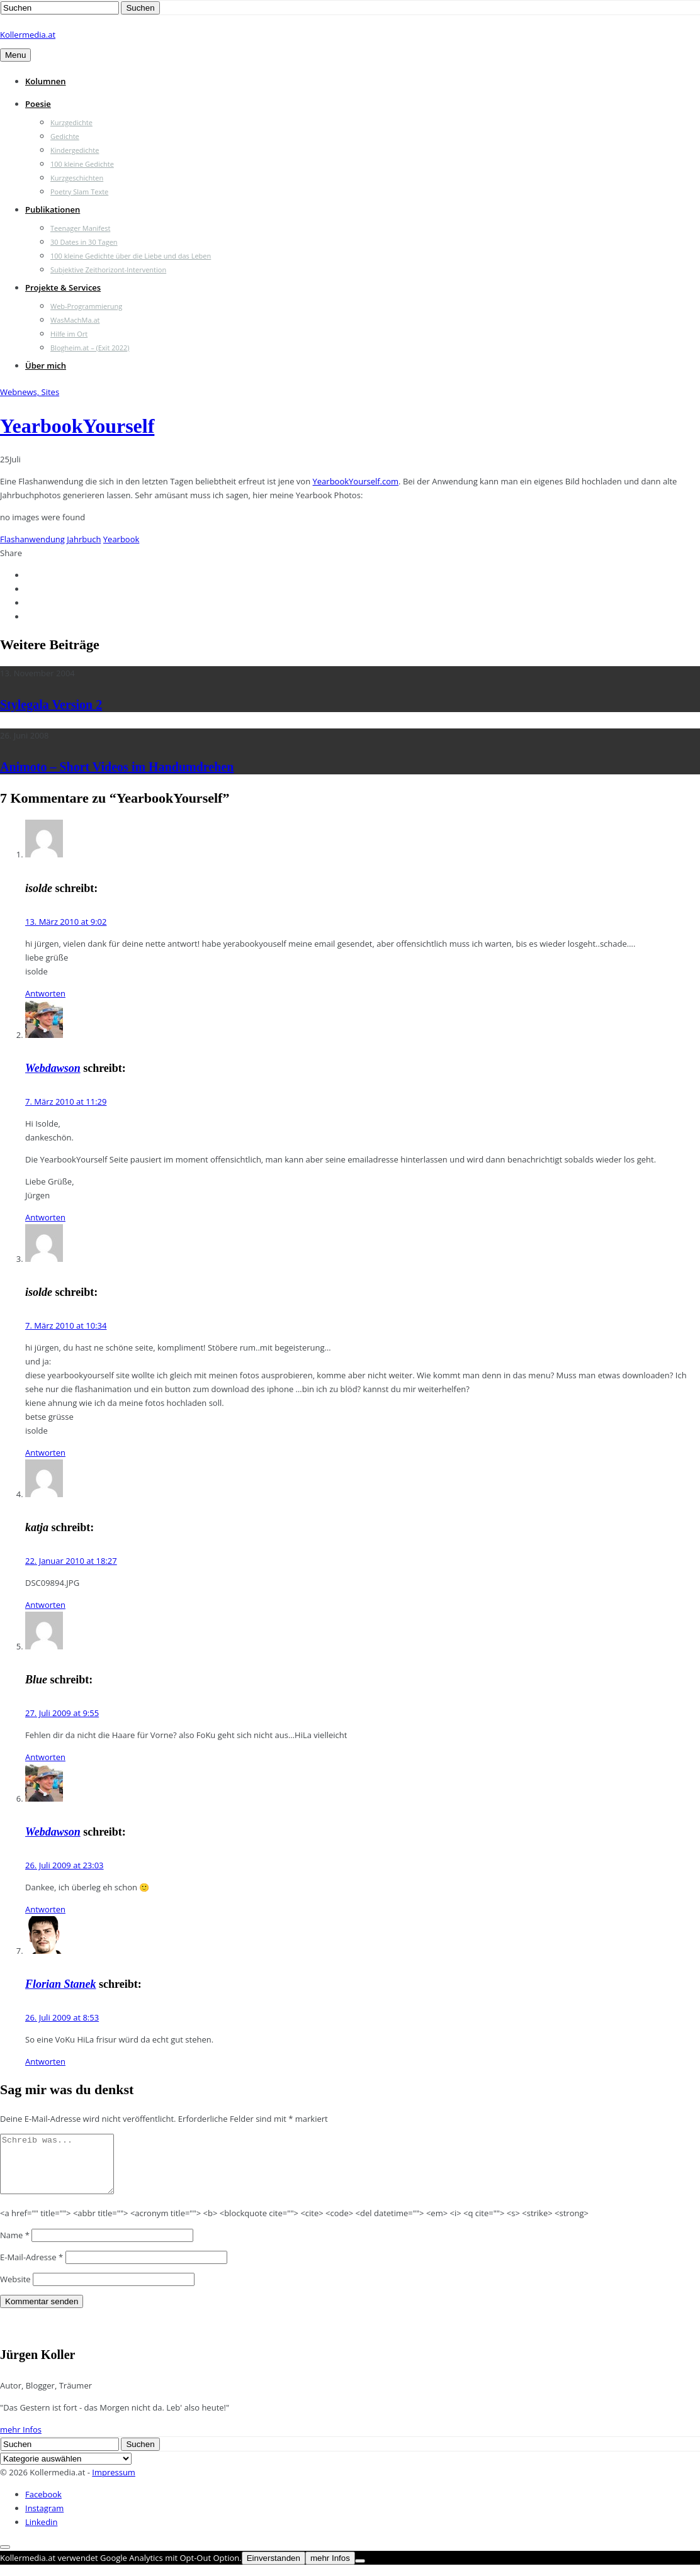 The height and width of the screenshot is (2576, 700). Describe the element at coordinates (76, 177) in the screenshot. I see `Kurzgeschichten` at that location.